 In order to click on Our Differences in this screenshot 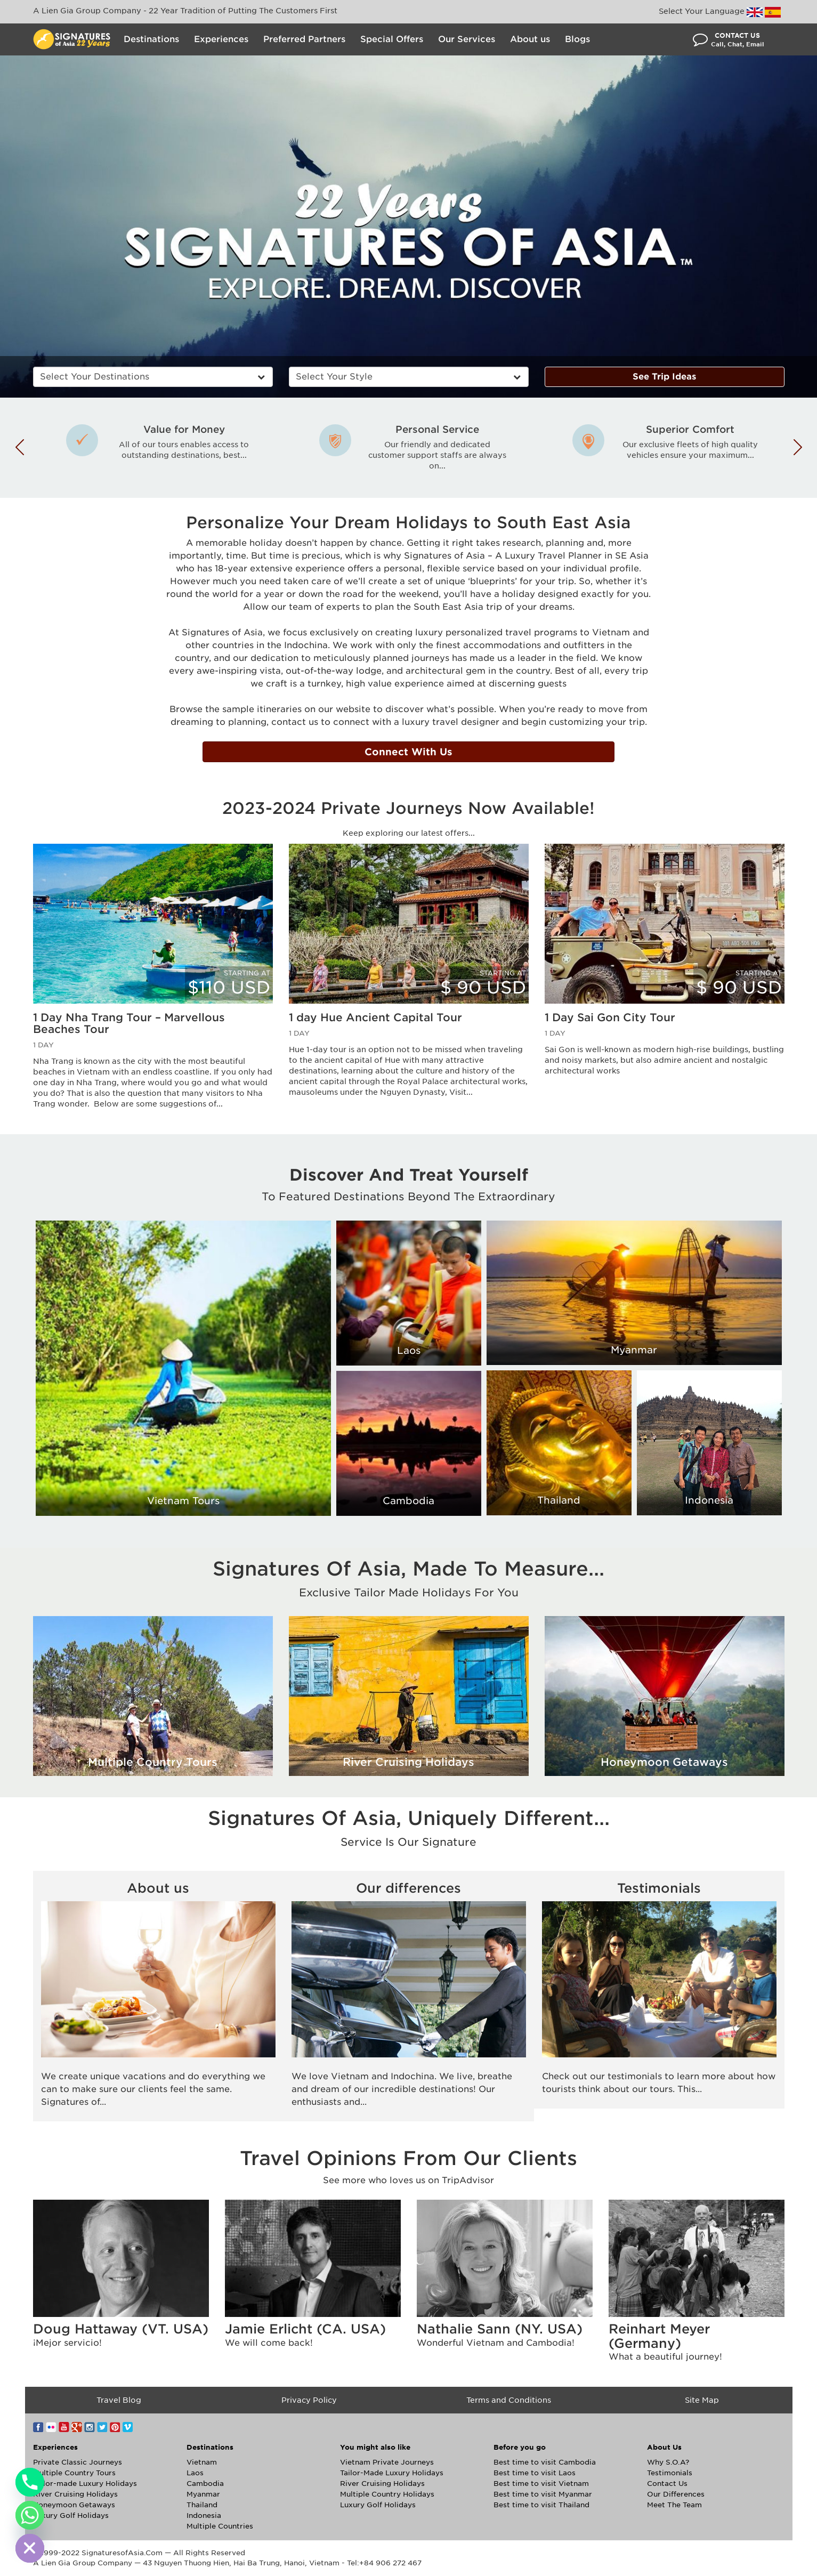, I will do `click(676, 2494)`.